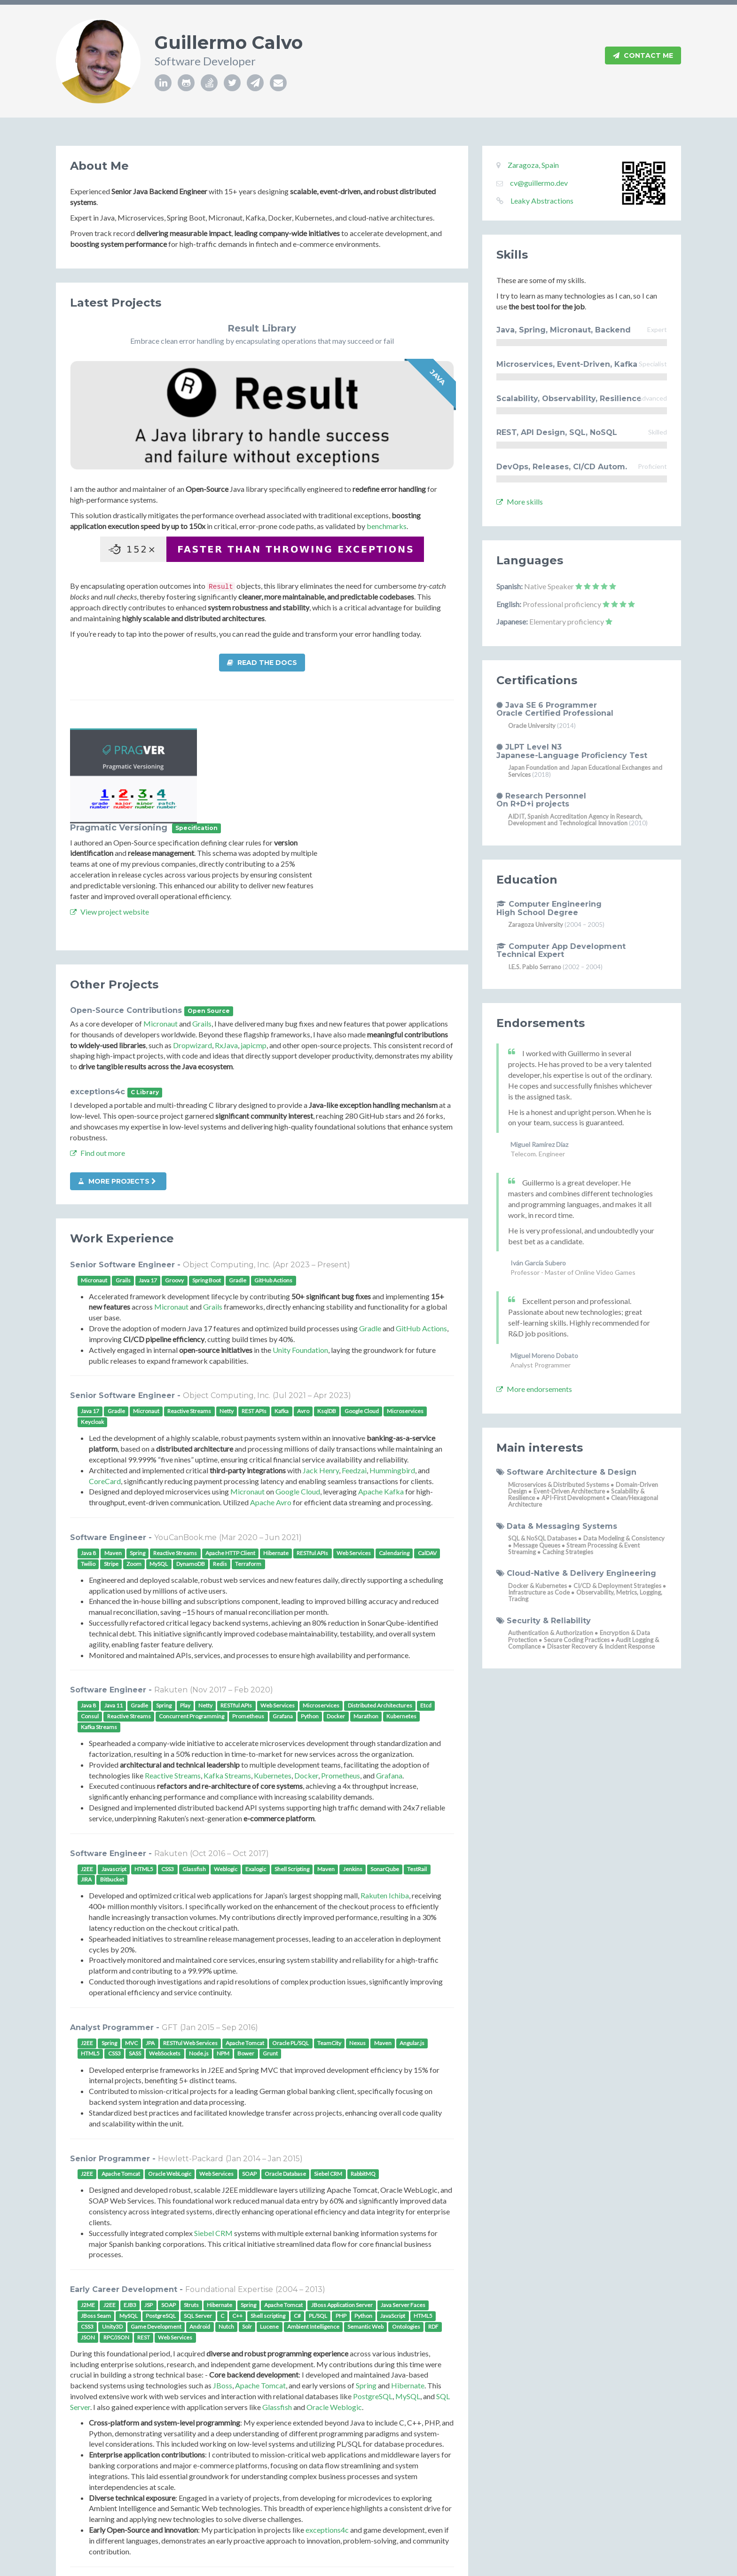 This screenshot has width=737, height=2576. What do you see at coordinates (334, 2311) in the screenshot?
I see `Oracle Weblogic` at bounding box center [334, 2311].